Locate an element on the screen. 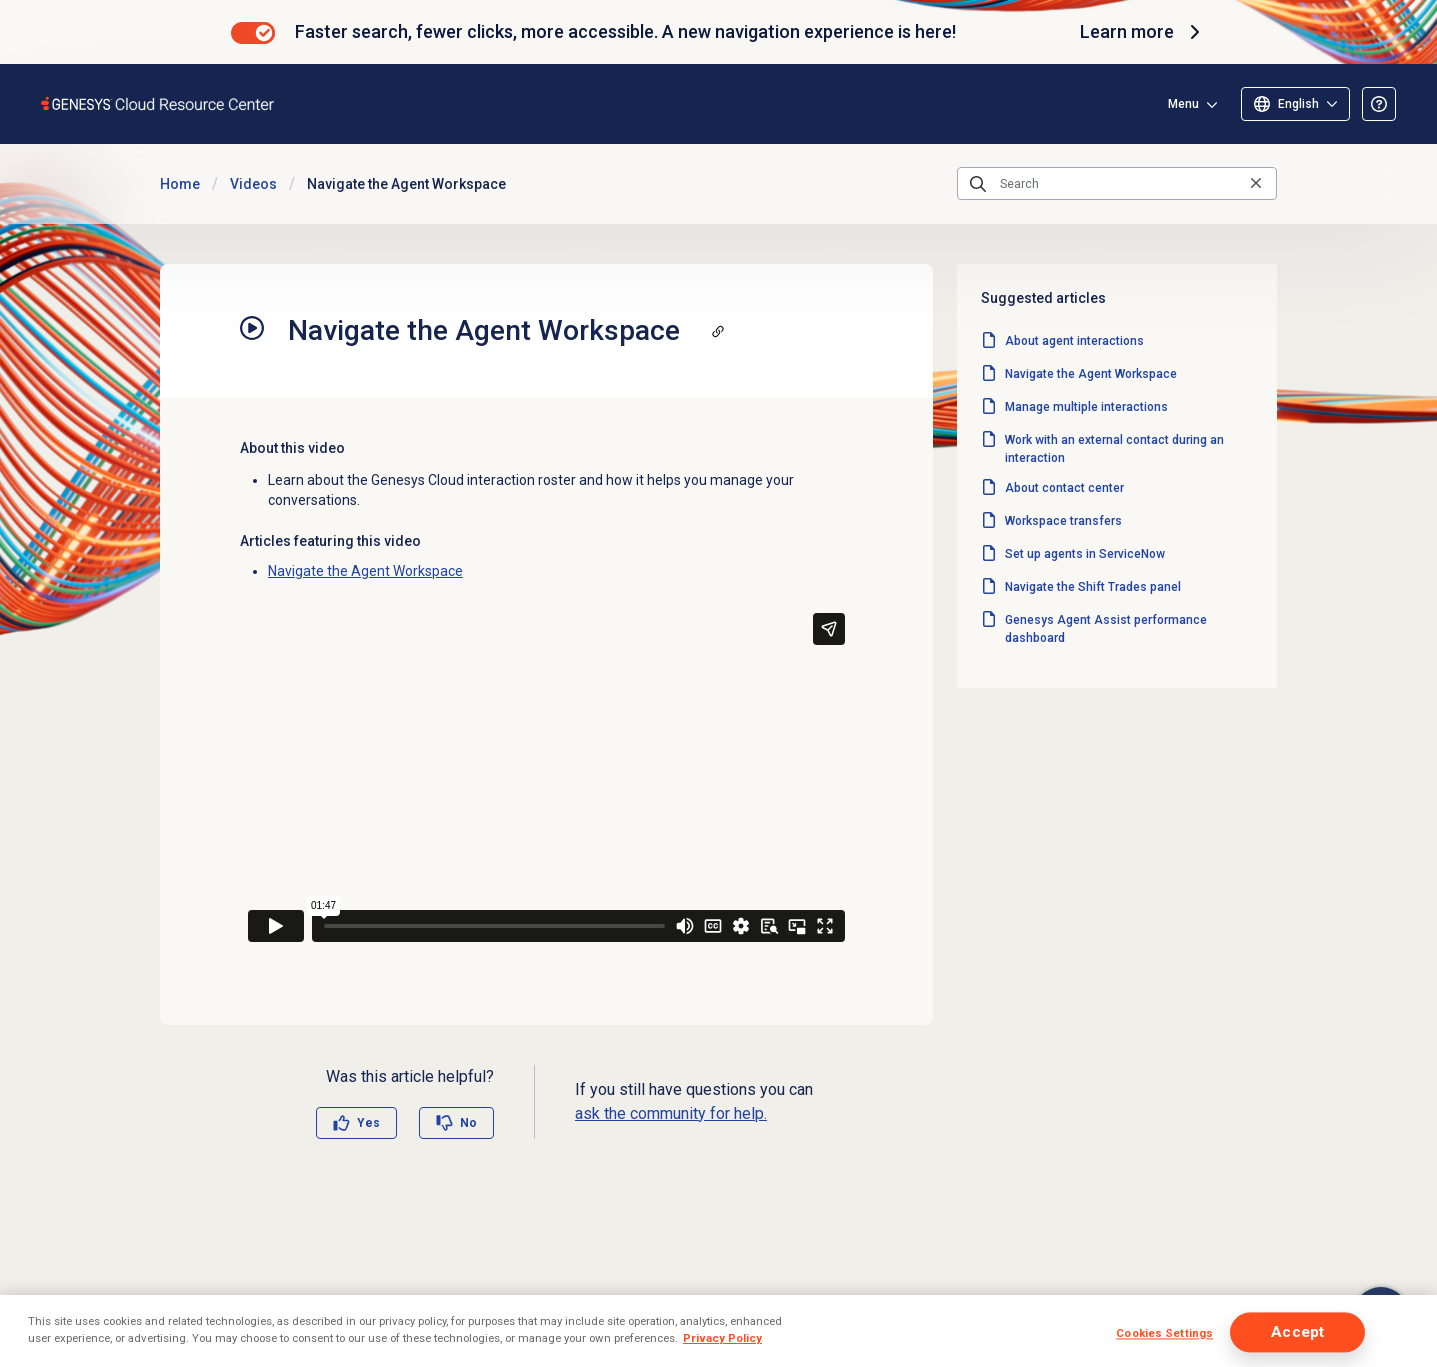 Image resolution: width=1437 pixels, height=1367 pixels. About agent interactions is located at coordinates (1074, 341).